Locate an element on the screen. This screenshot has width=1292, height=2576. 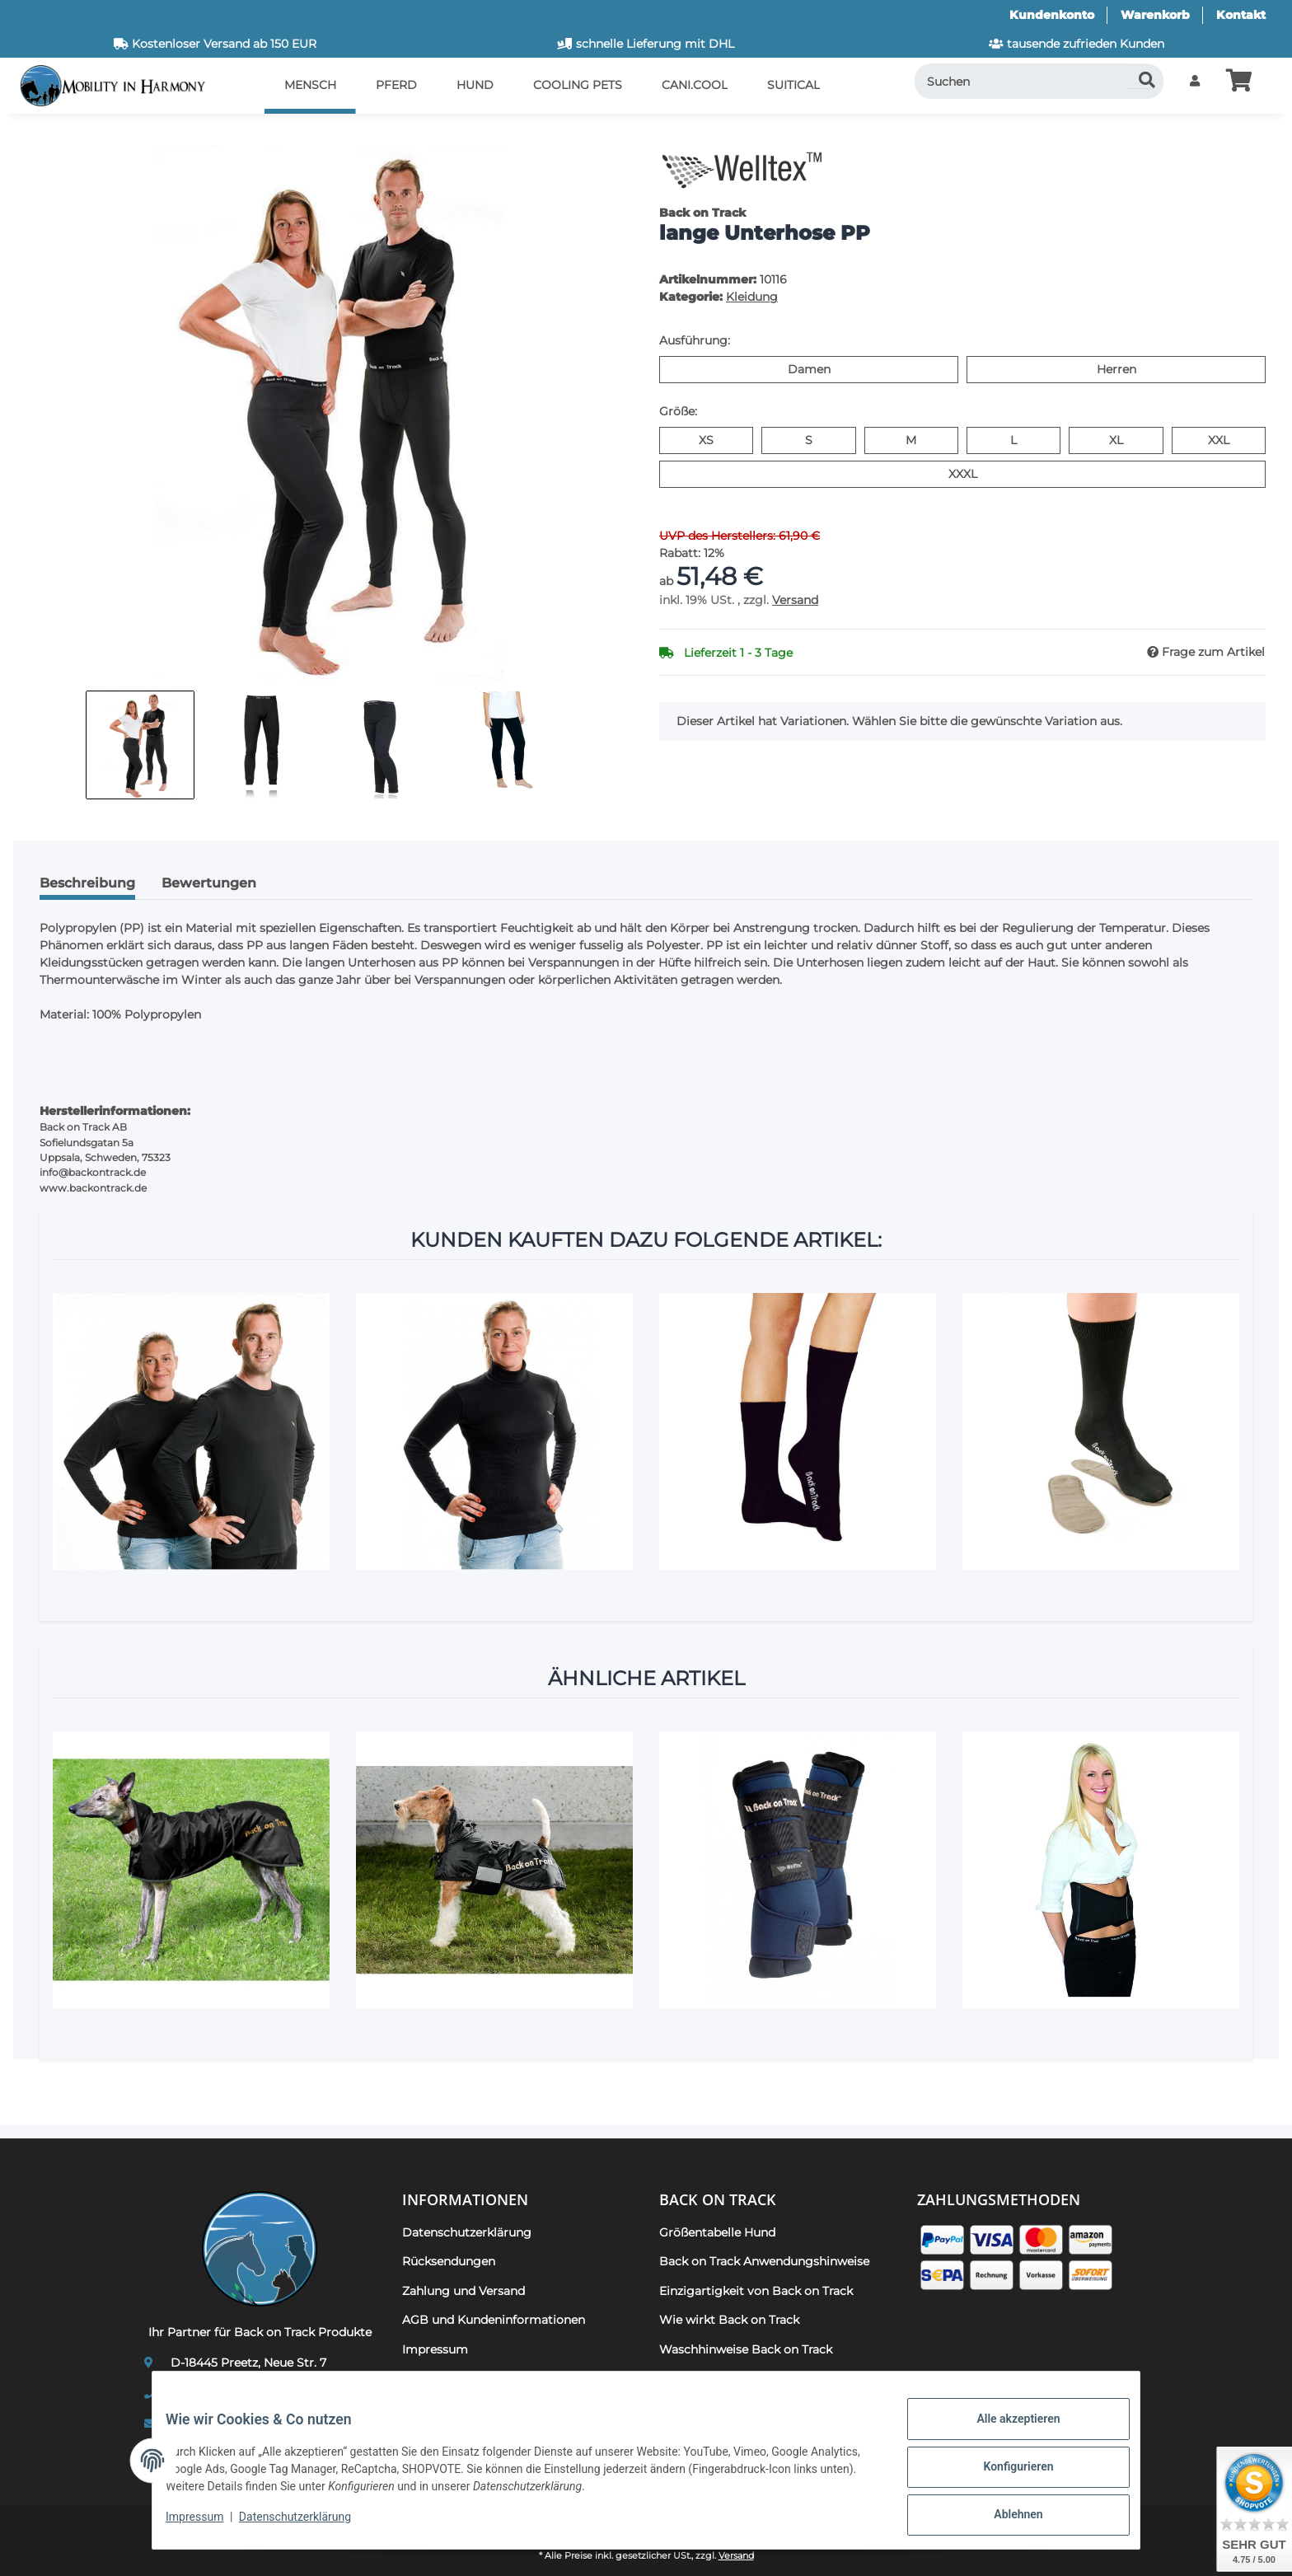
Kundenkonto is located at coordinates (1051, 14).